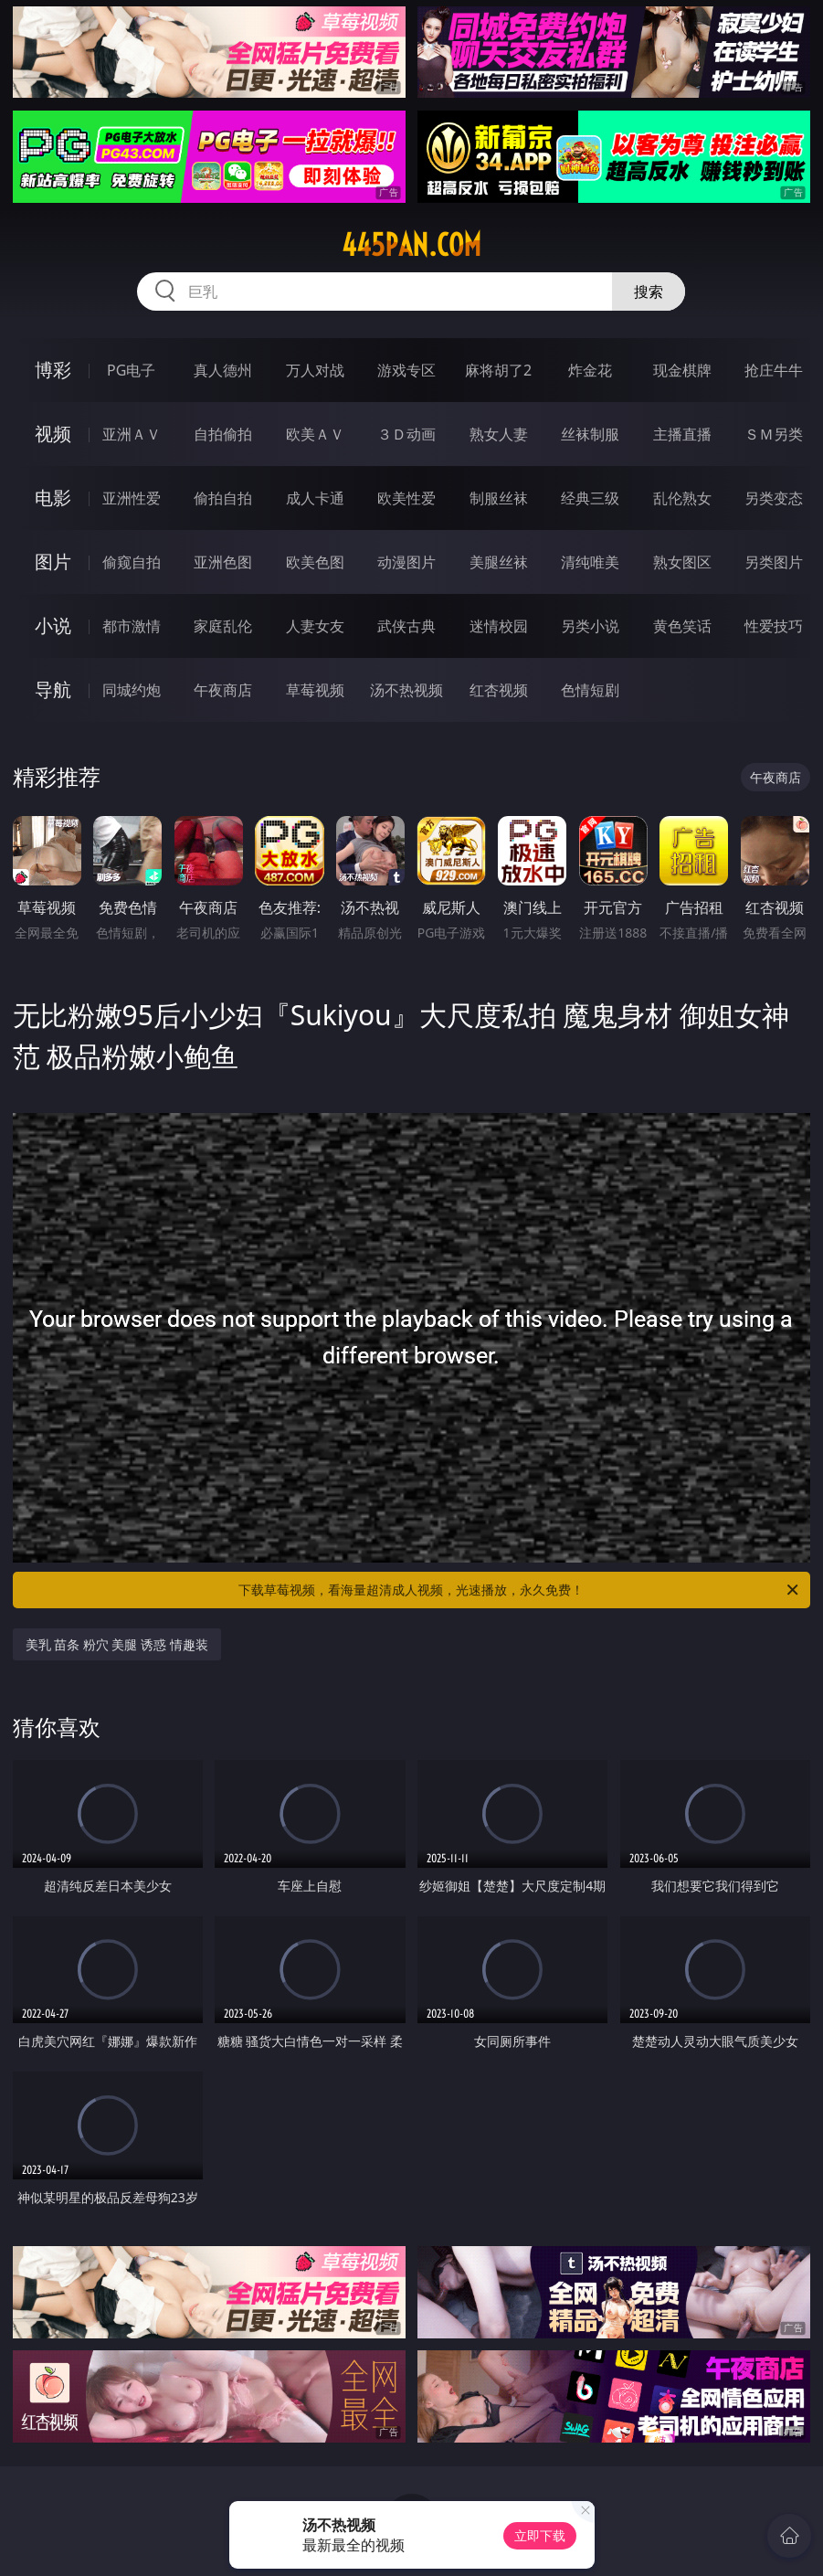  Describe the element at coordinates (131, 498) in the screenshot. I see `亚洲性爱` at that location.